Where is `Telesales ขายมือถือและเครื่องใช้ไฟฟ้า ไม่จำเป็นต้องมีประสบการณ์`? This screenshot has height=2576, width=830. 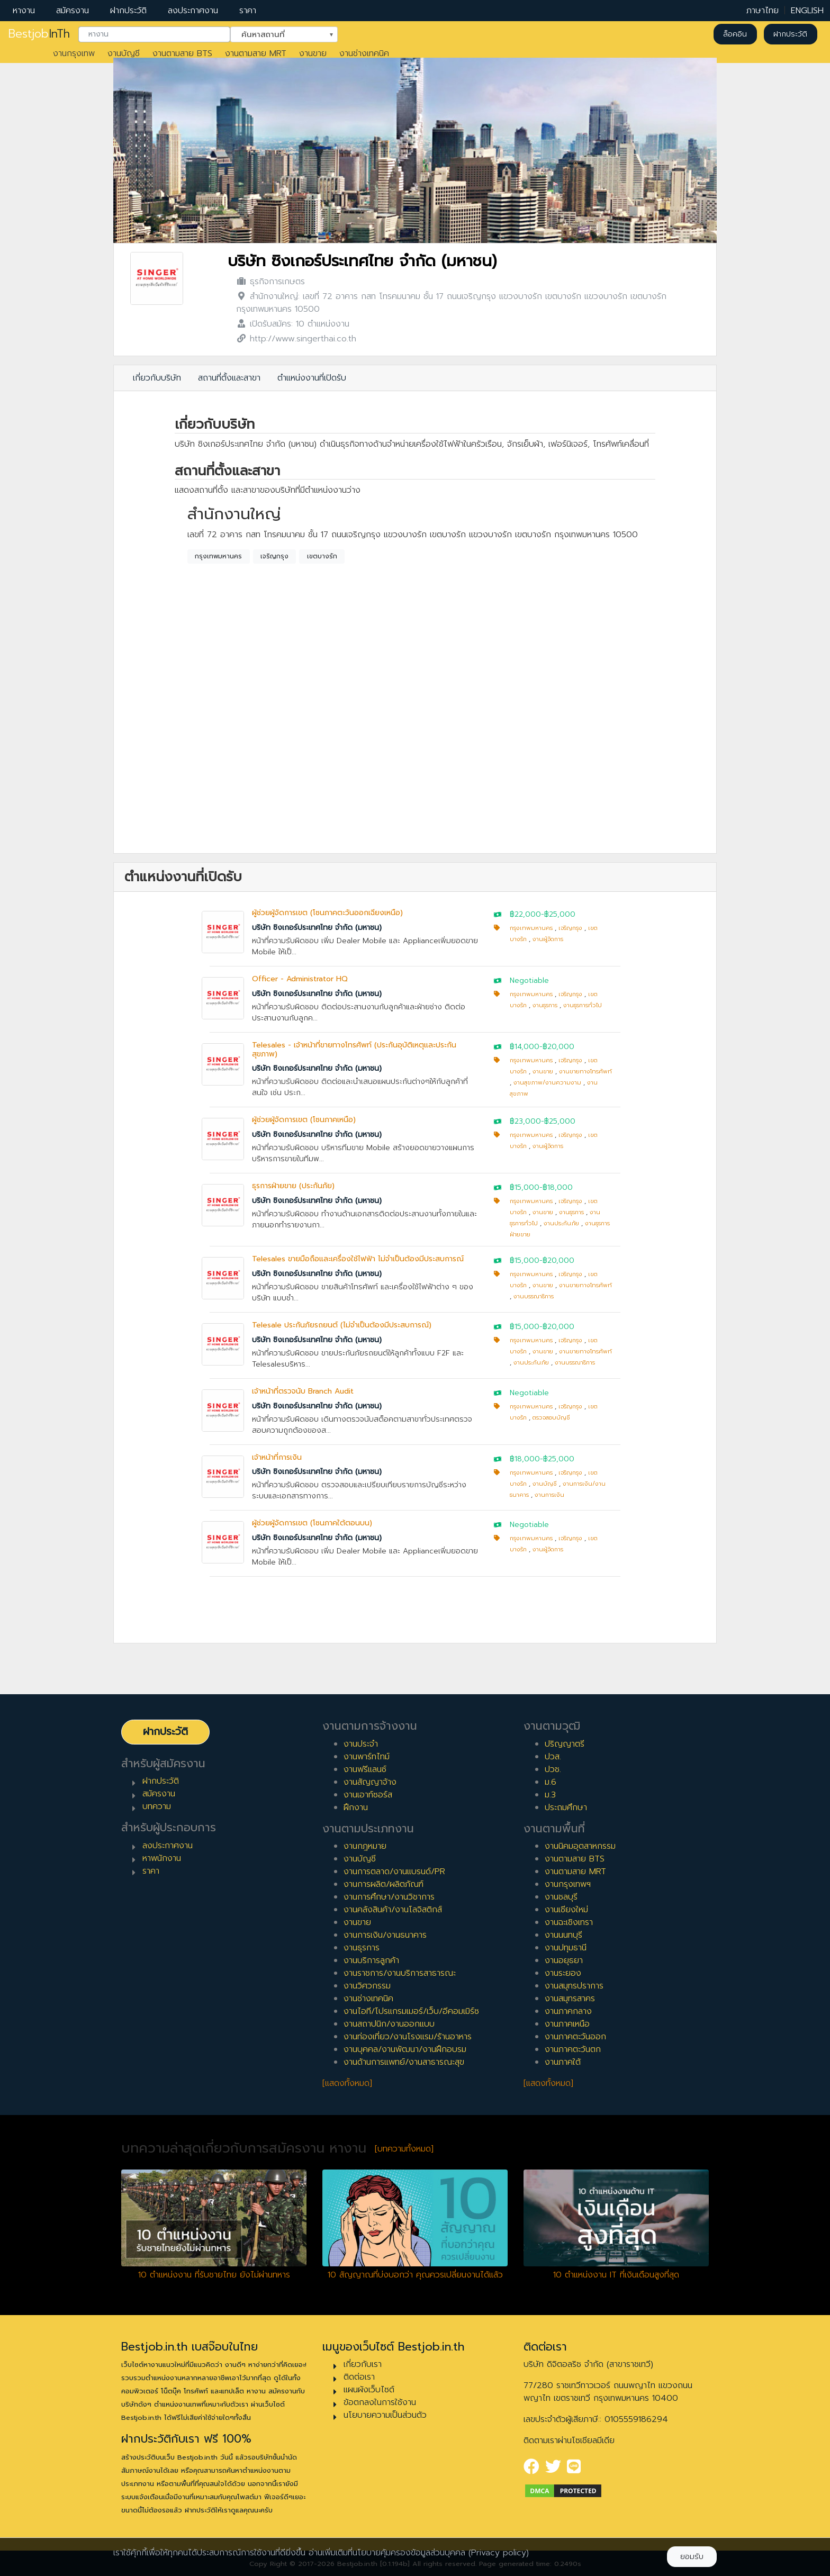 Telesales ขายมือถือและเครื่องใช้ไฟฟ้า ไม่จำเป็นต้องมีประสบการณ์ is located at coordinates (358, 1258).